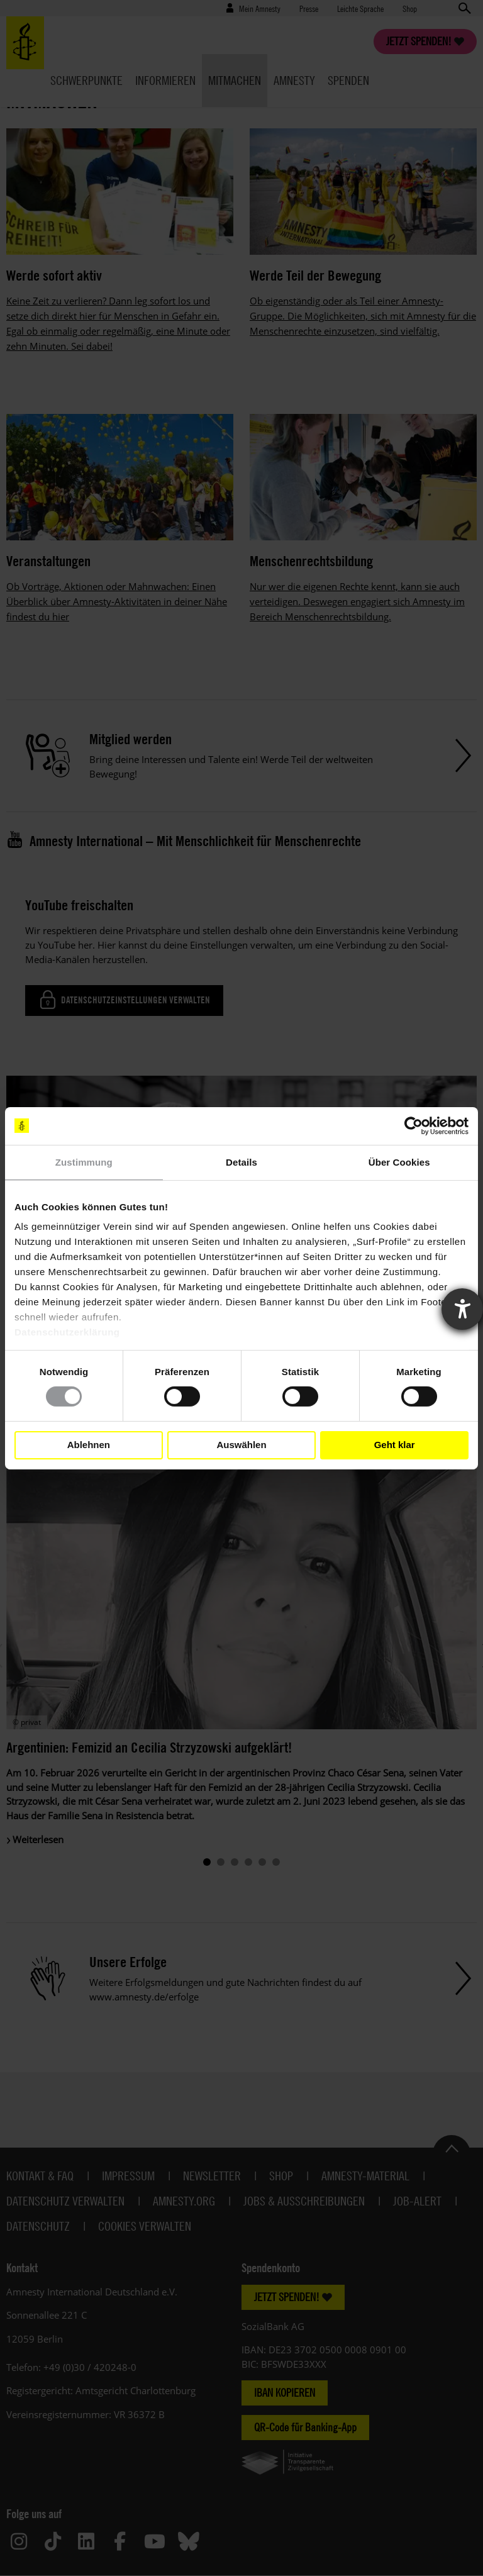 The height and width of the screenshot is (2576, 483). Describe the element at coordinates (241, 1444) in the screenshot. I see `Auswählen` at that location.